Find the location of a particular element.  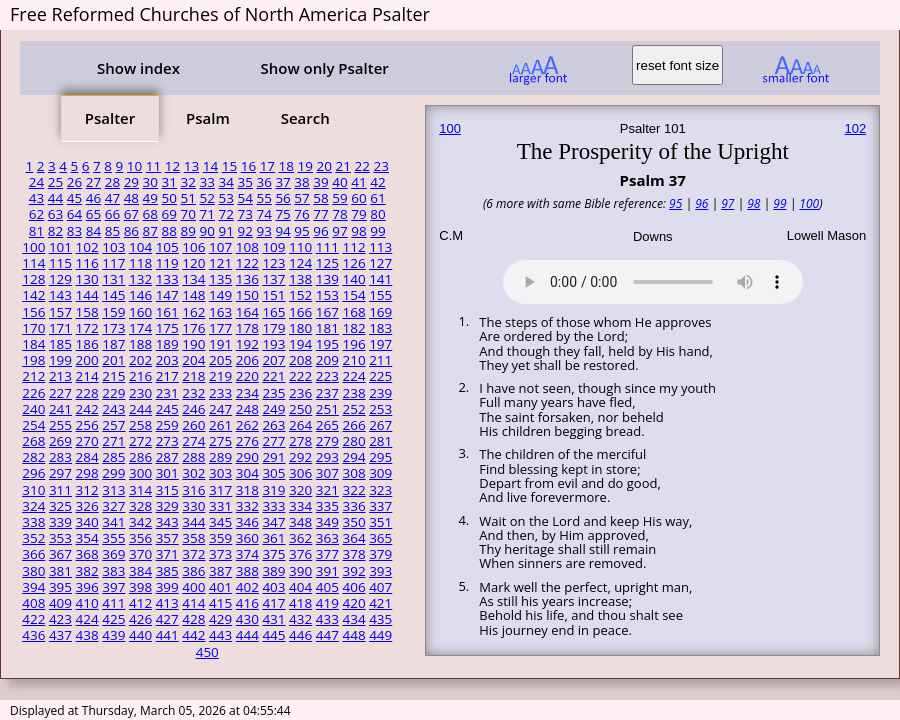

42 is located at coordinates (377, 182).